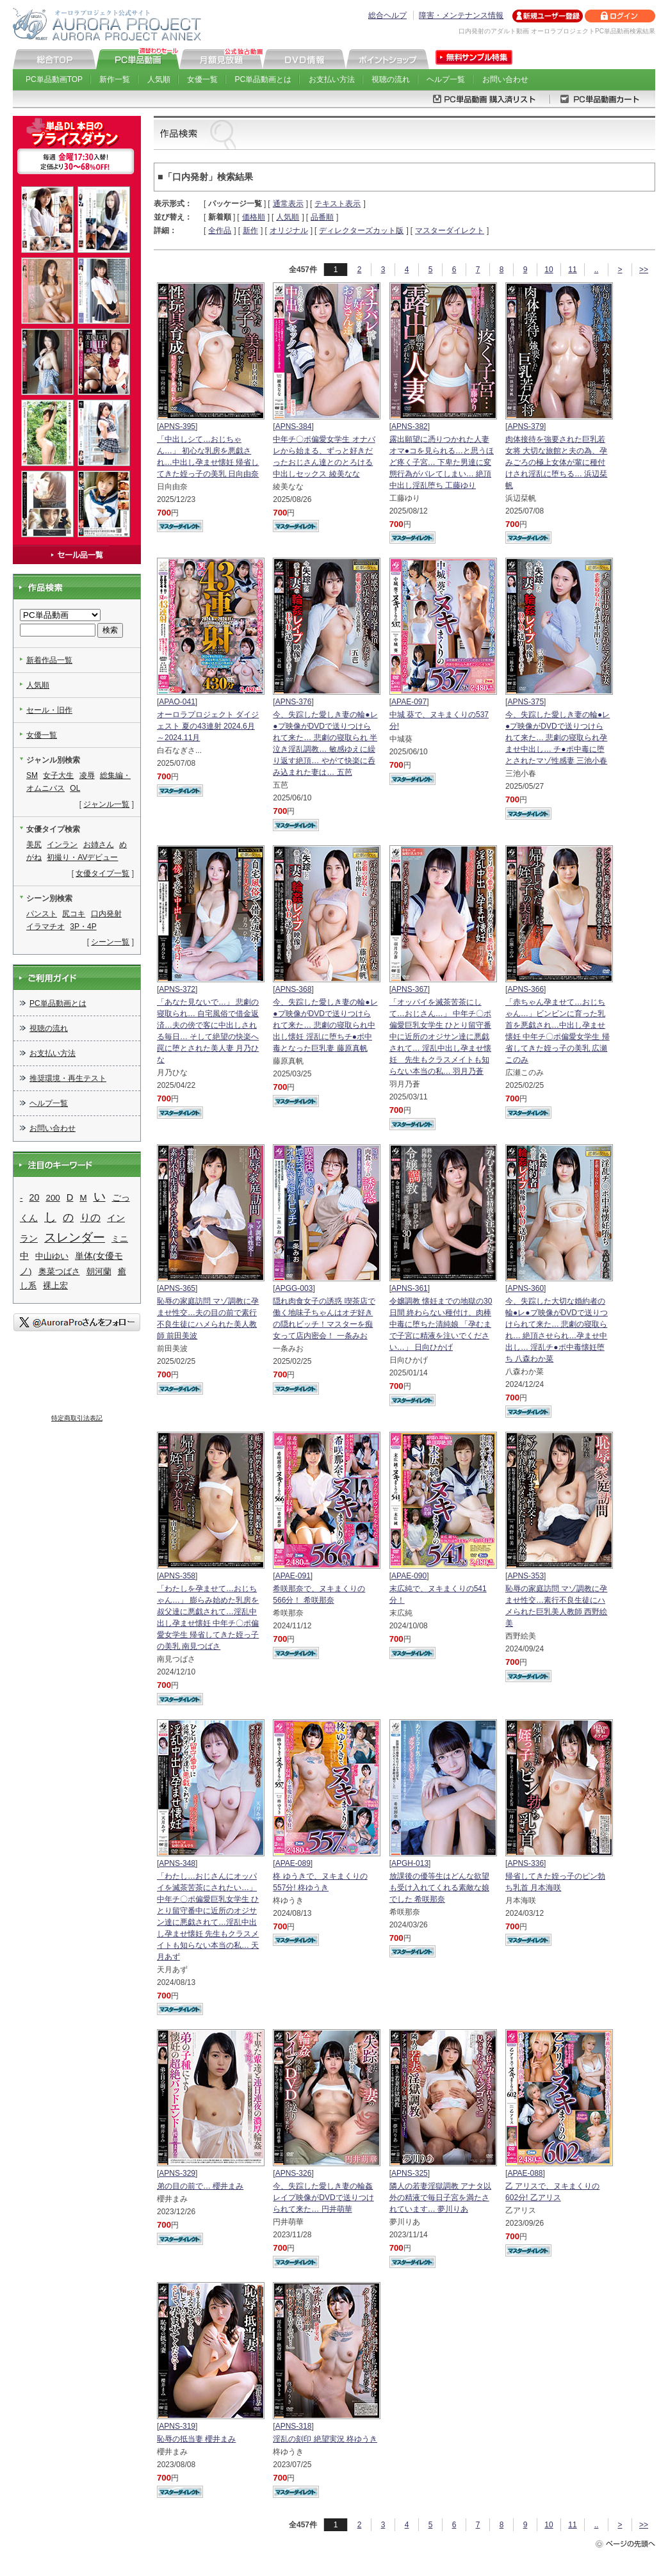 The height and width of the screenshot is (2576, 668). Describe the element at coordinates (441, 1324) in the screenshot. I see `令嬢調教 懐妊までの地獄の30日間 終わらない種付け、肉棒中毒に堕ちた清純娘 「孕むまで子宮に精液を注いでください…」 日向ひかげ` at that location.